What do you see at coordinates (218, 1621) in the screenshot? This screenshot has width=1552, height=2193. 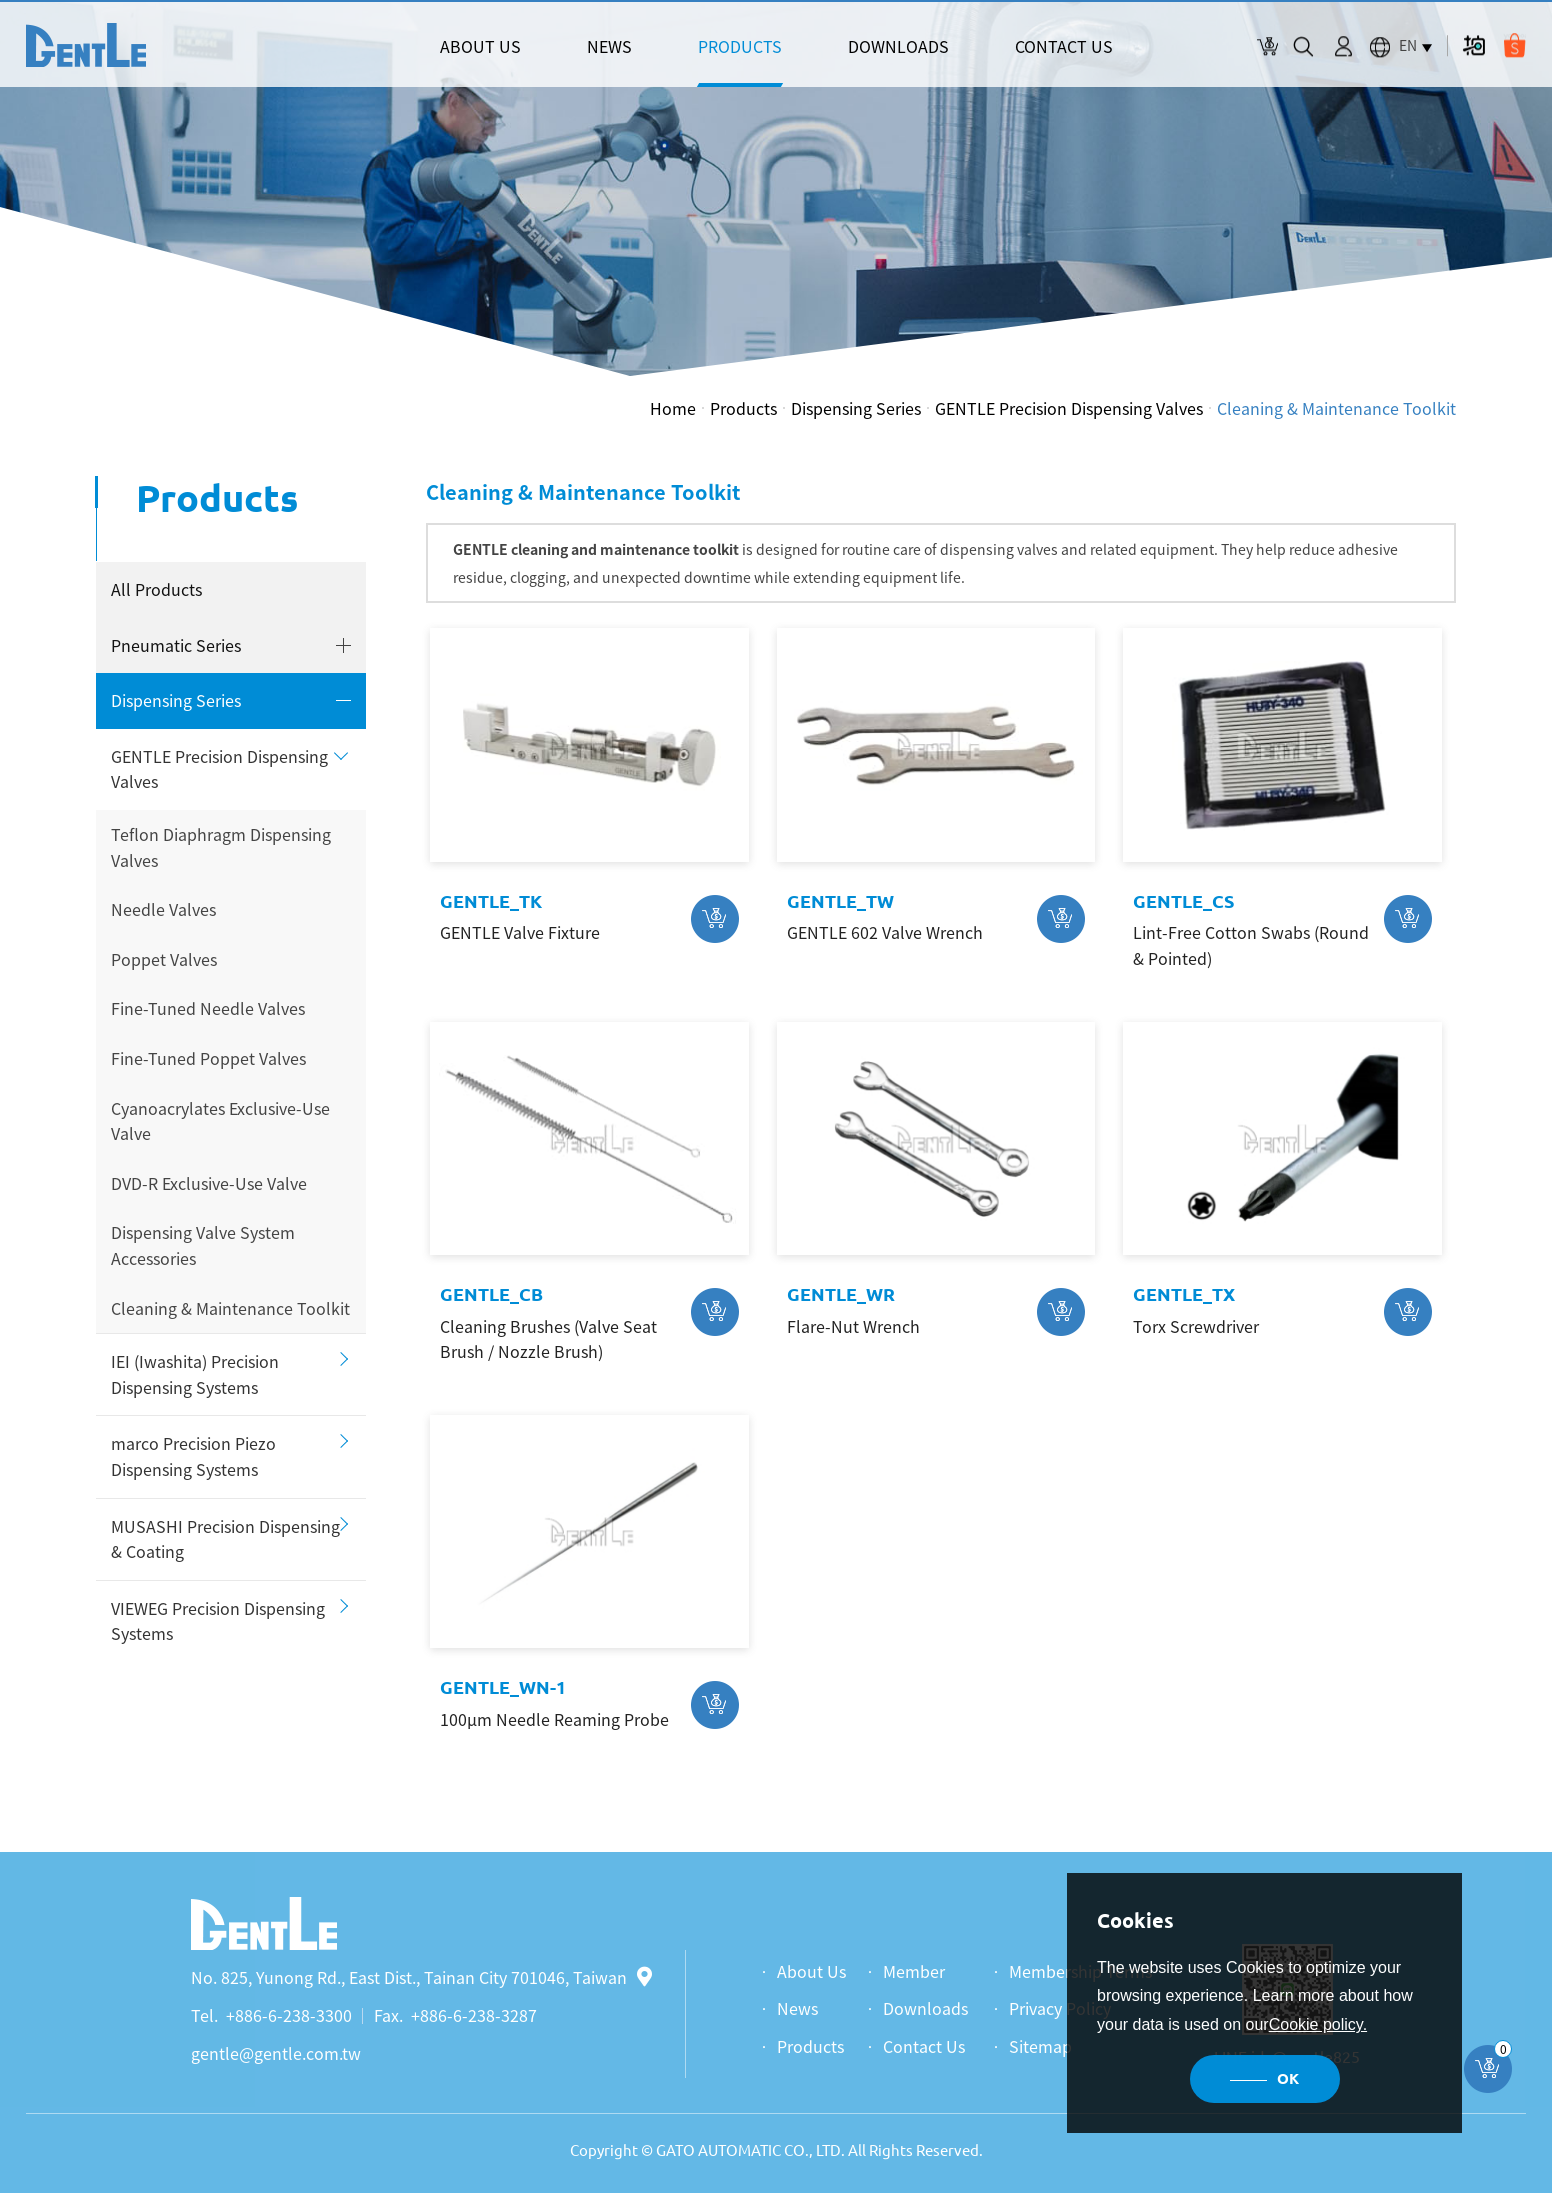 I see `VIEWEG Precision Dispensing Systems` at bounding box center [218, 1621].